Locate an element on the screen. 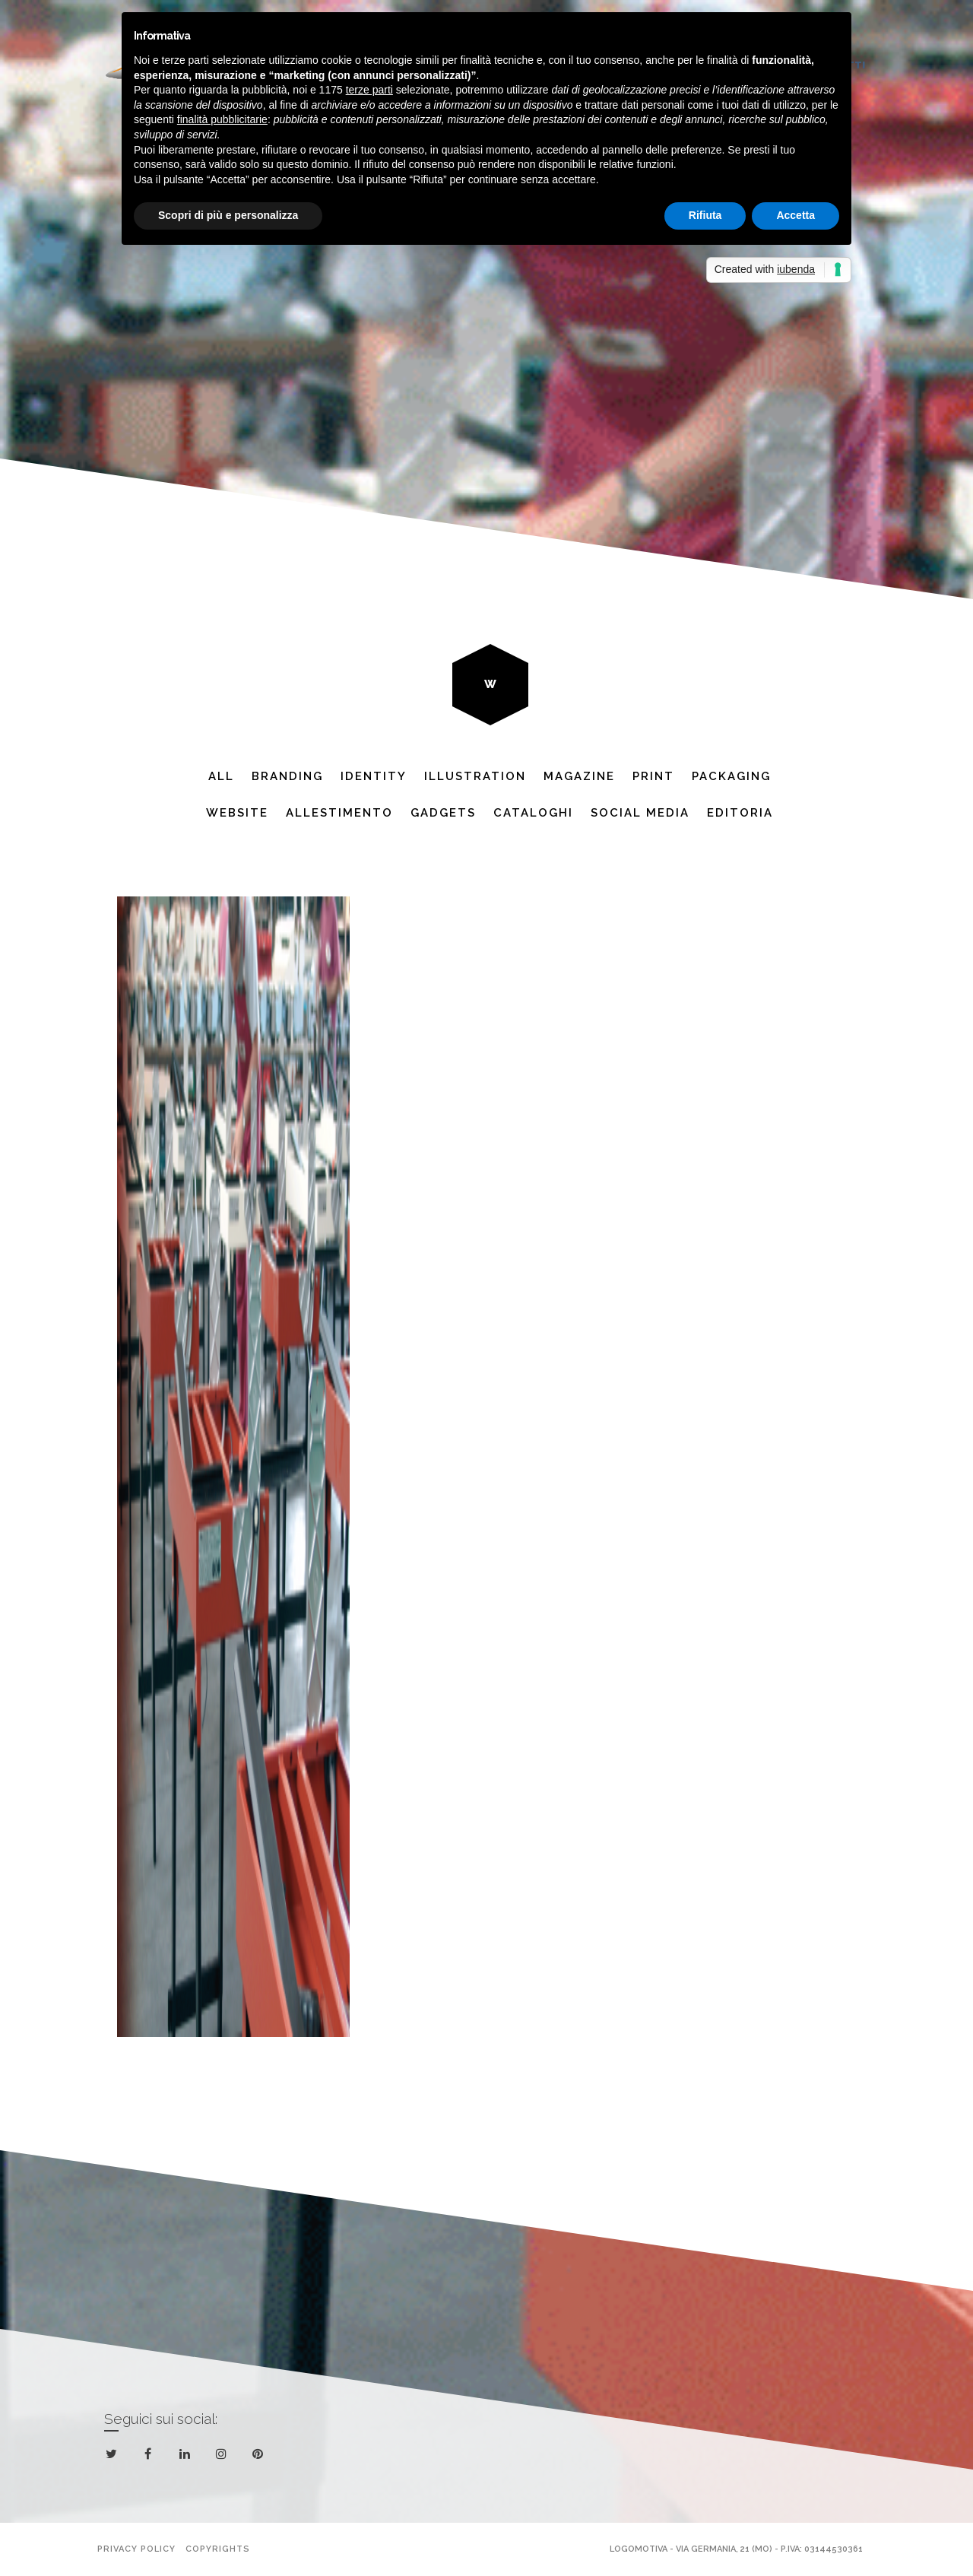 The height and width of the screenshot is (2576, 973). Social Media is located at coordinates (640, 813).